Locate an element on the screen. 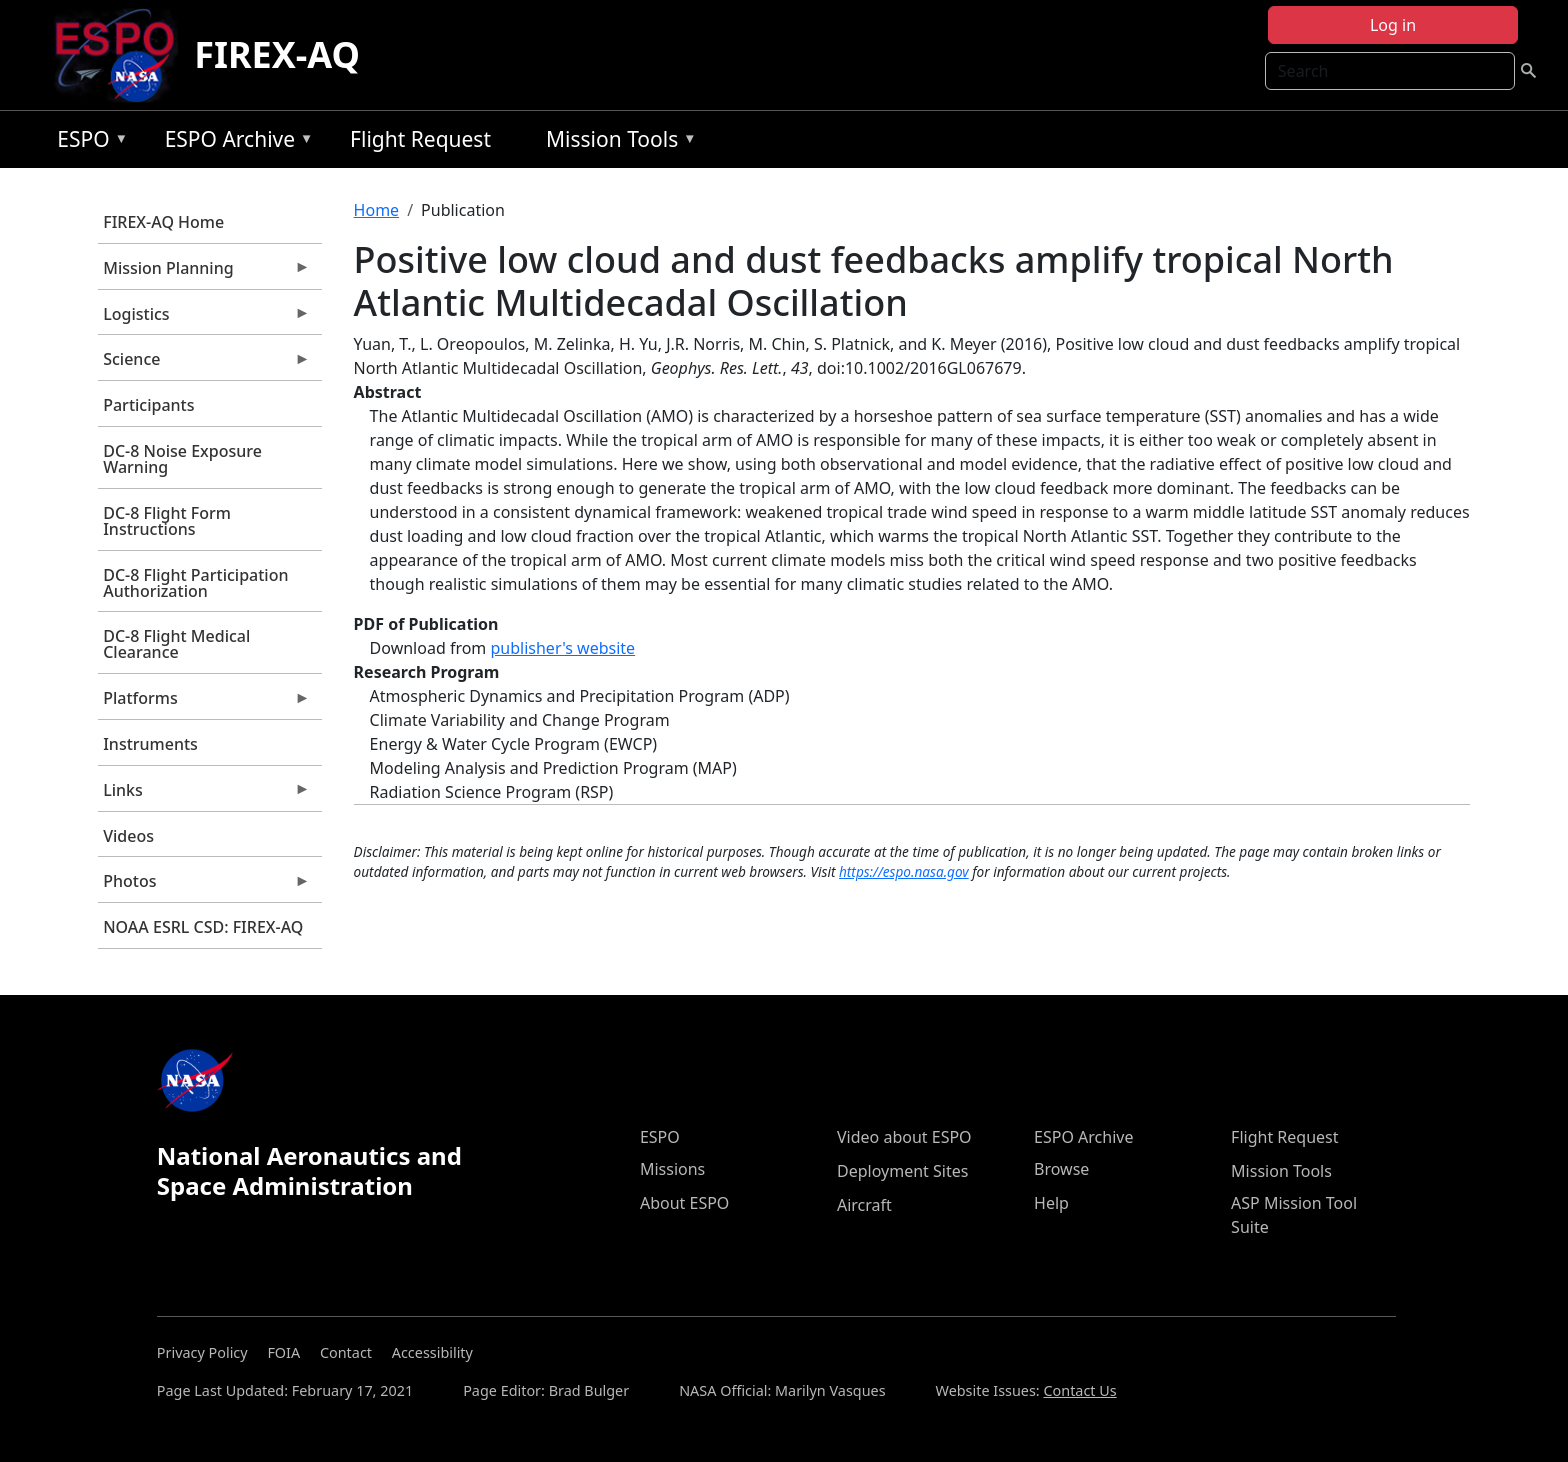  Flight Request is located at coordinates (420, 139).